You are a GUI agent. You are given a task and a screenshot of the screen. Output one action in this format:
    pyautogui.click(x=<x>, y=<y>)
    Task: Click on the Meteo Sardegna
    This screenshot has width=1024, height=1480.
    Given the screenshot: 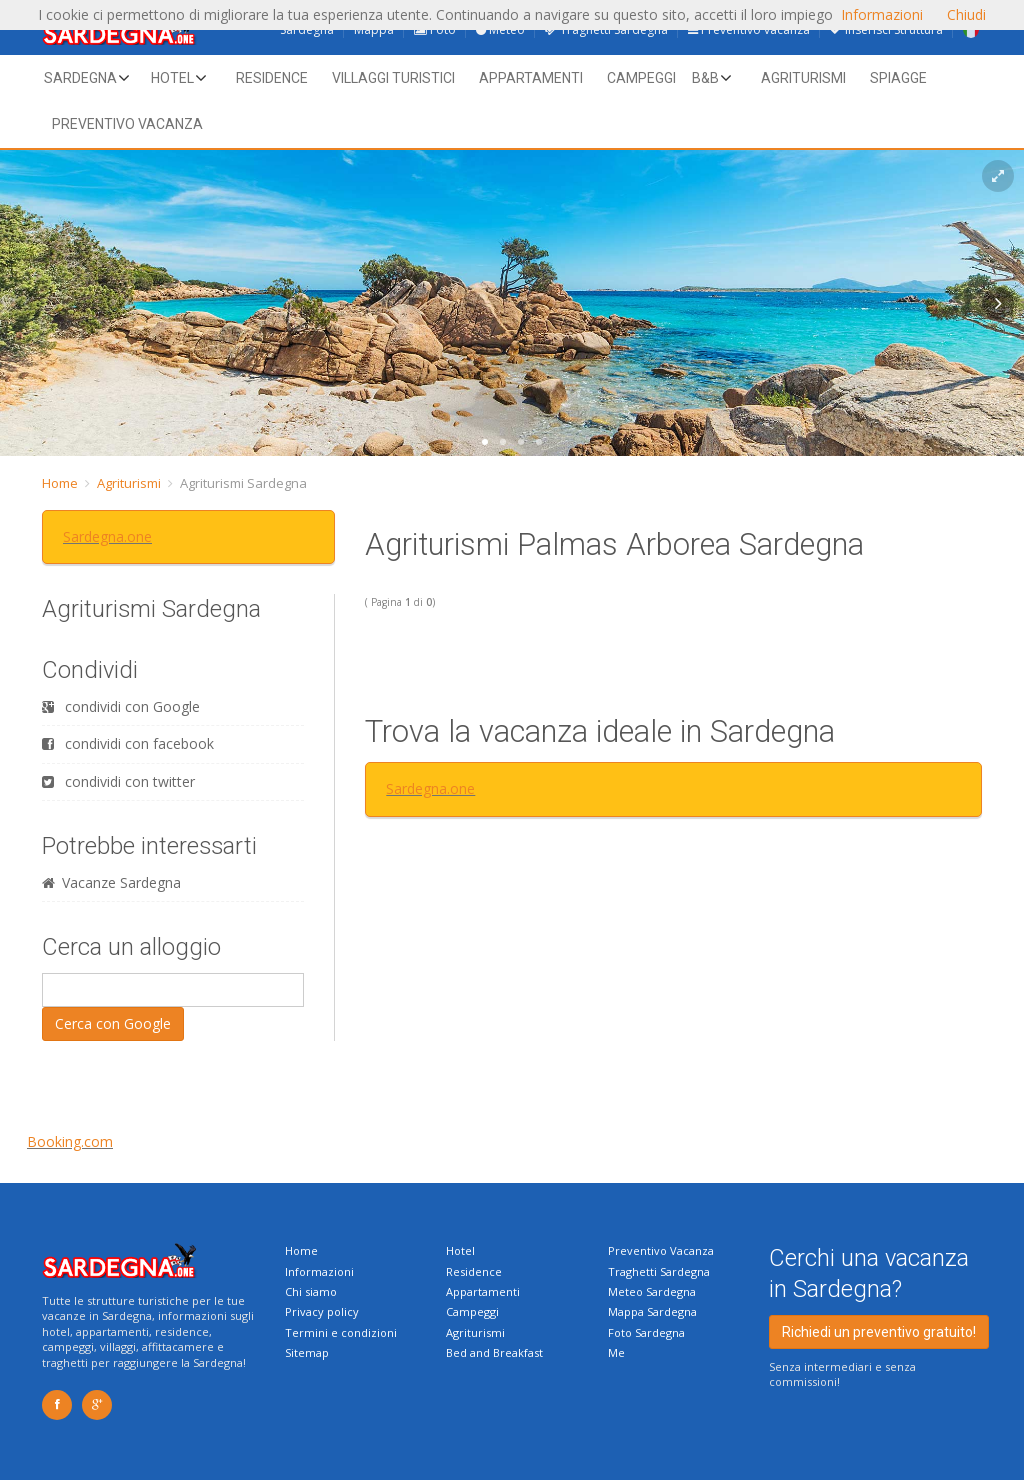 What is the action you would take?
    pyautogui.click(x=652, y=1291)
    